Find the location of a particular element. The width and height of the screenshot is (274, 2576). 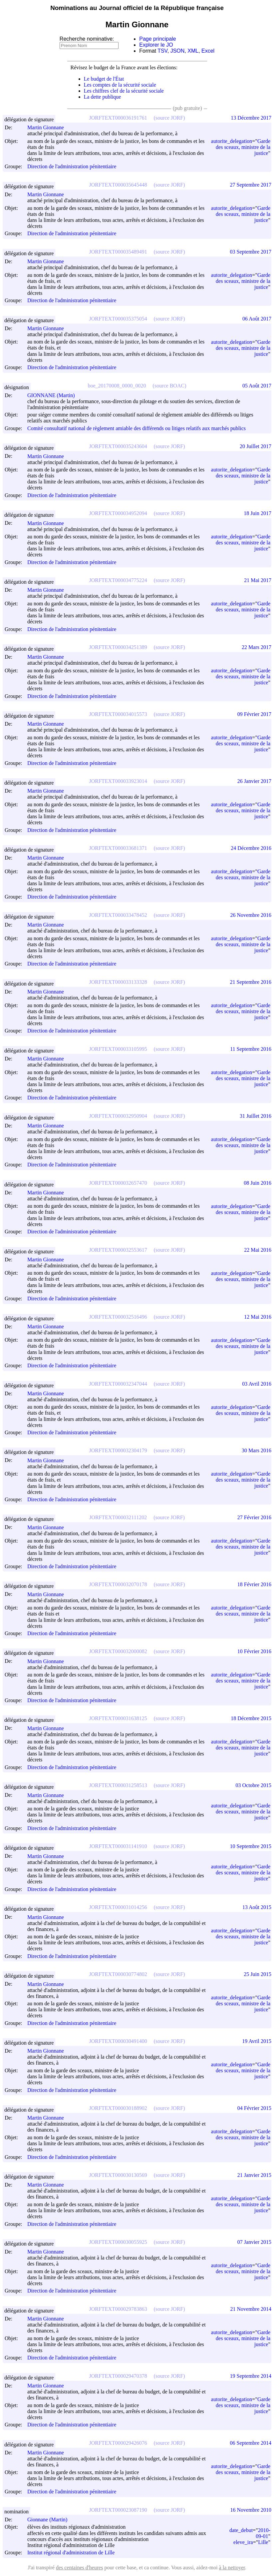

04 Février 2015 is located at coordinates (254, 2108).